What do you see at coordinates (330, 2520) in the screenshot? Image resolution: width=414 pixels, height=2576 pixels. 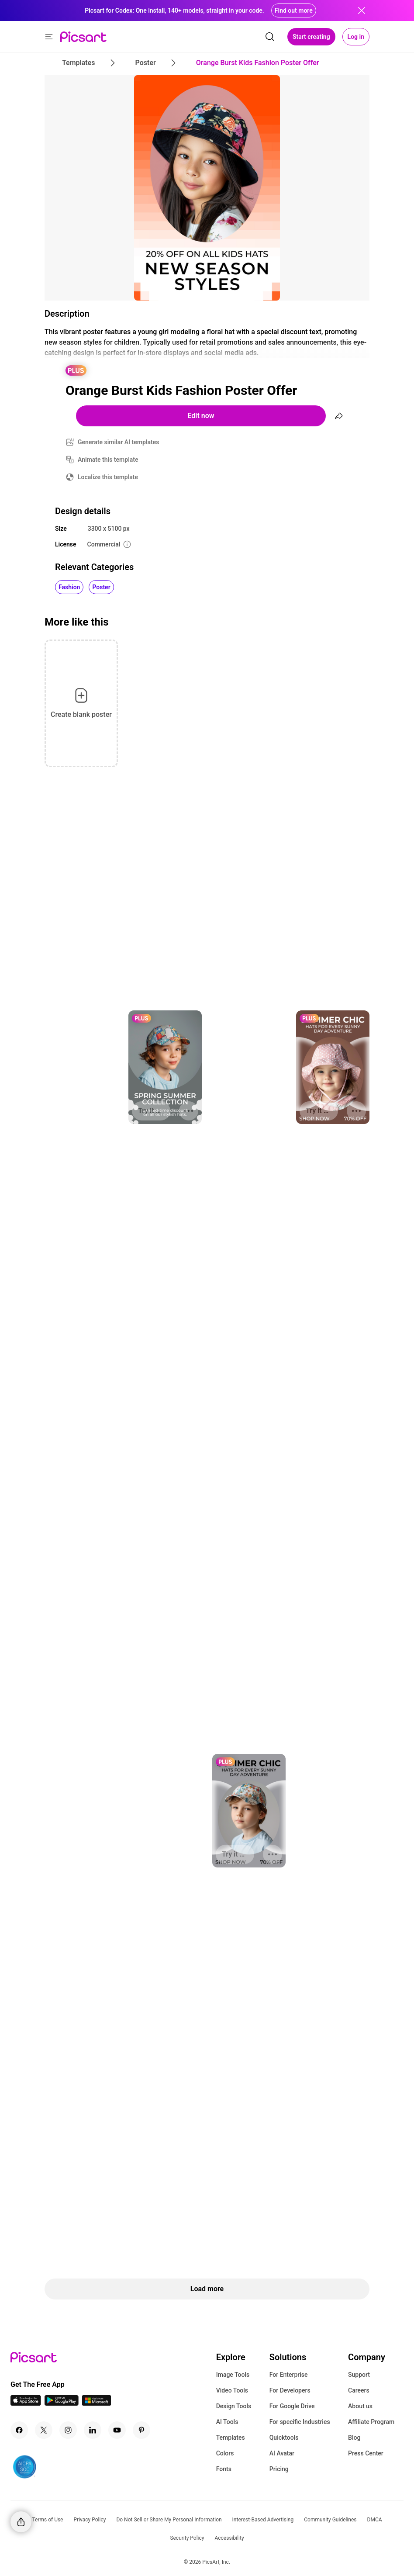 I see `Community Guidelines` at bounding box center [330, 2520].